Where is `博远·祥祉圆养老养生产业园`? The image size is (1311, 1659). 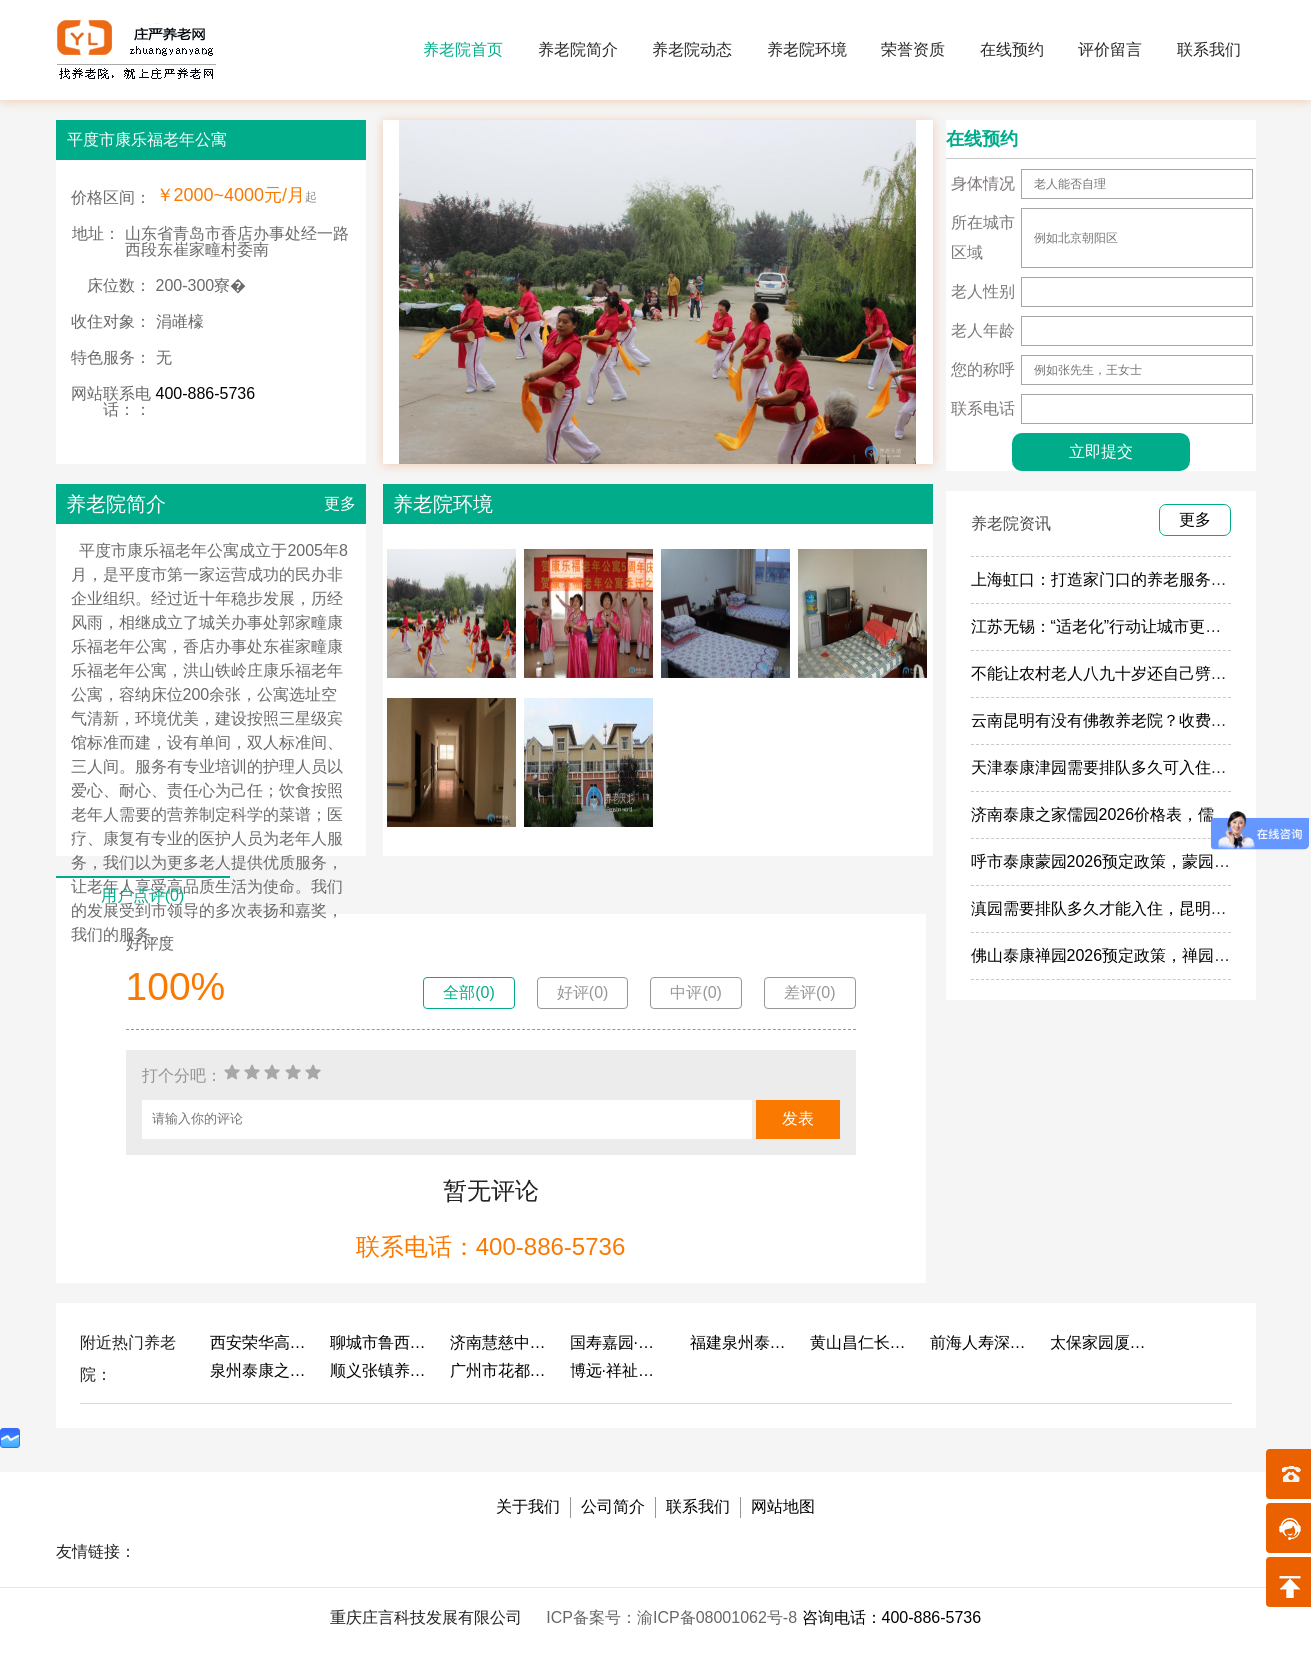
博远·祥祉圆养老养生产业园 is located at coordinates (620, 1370).